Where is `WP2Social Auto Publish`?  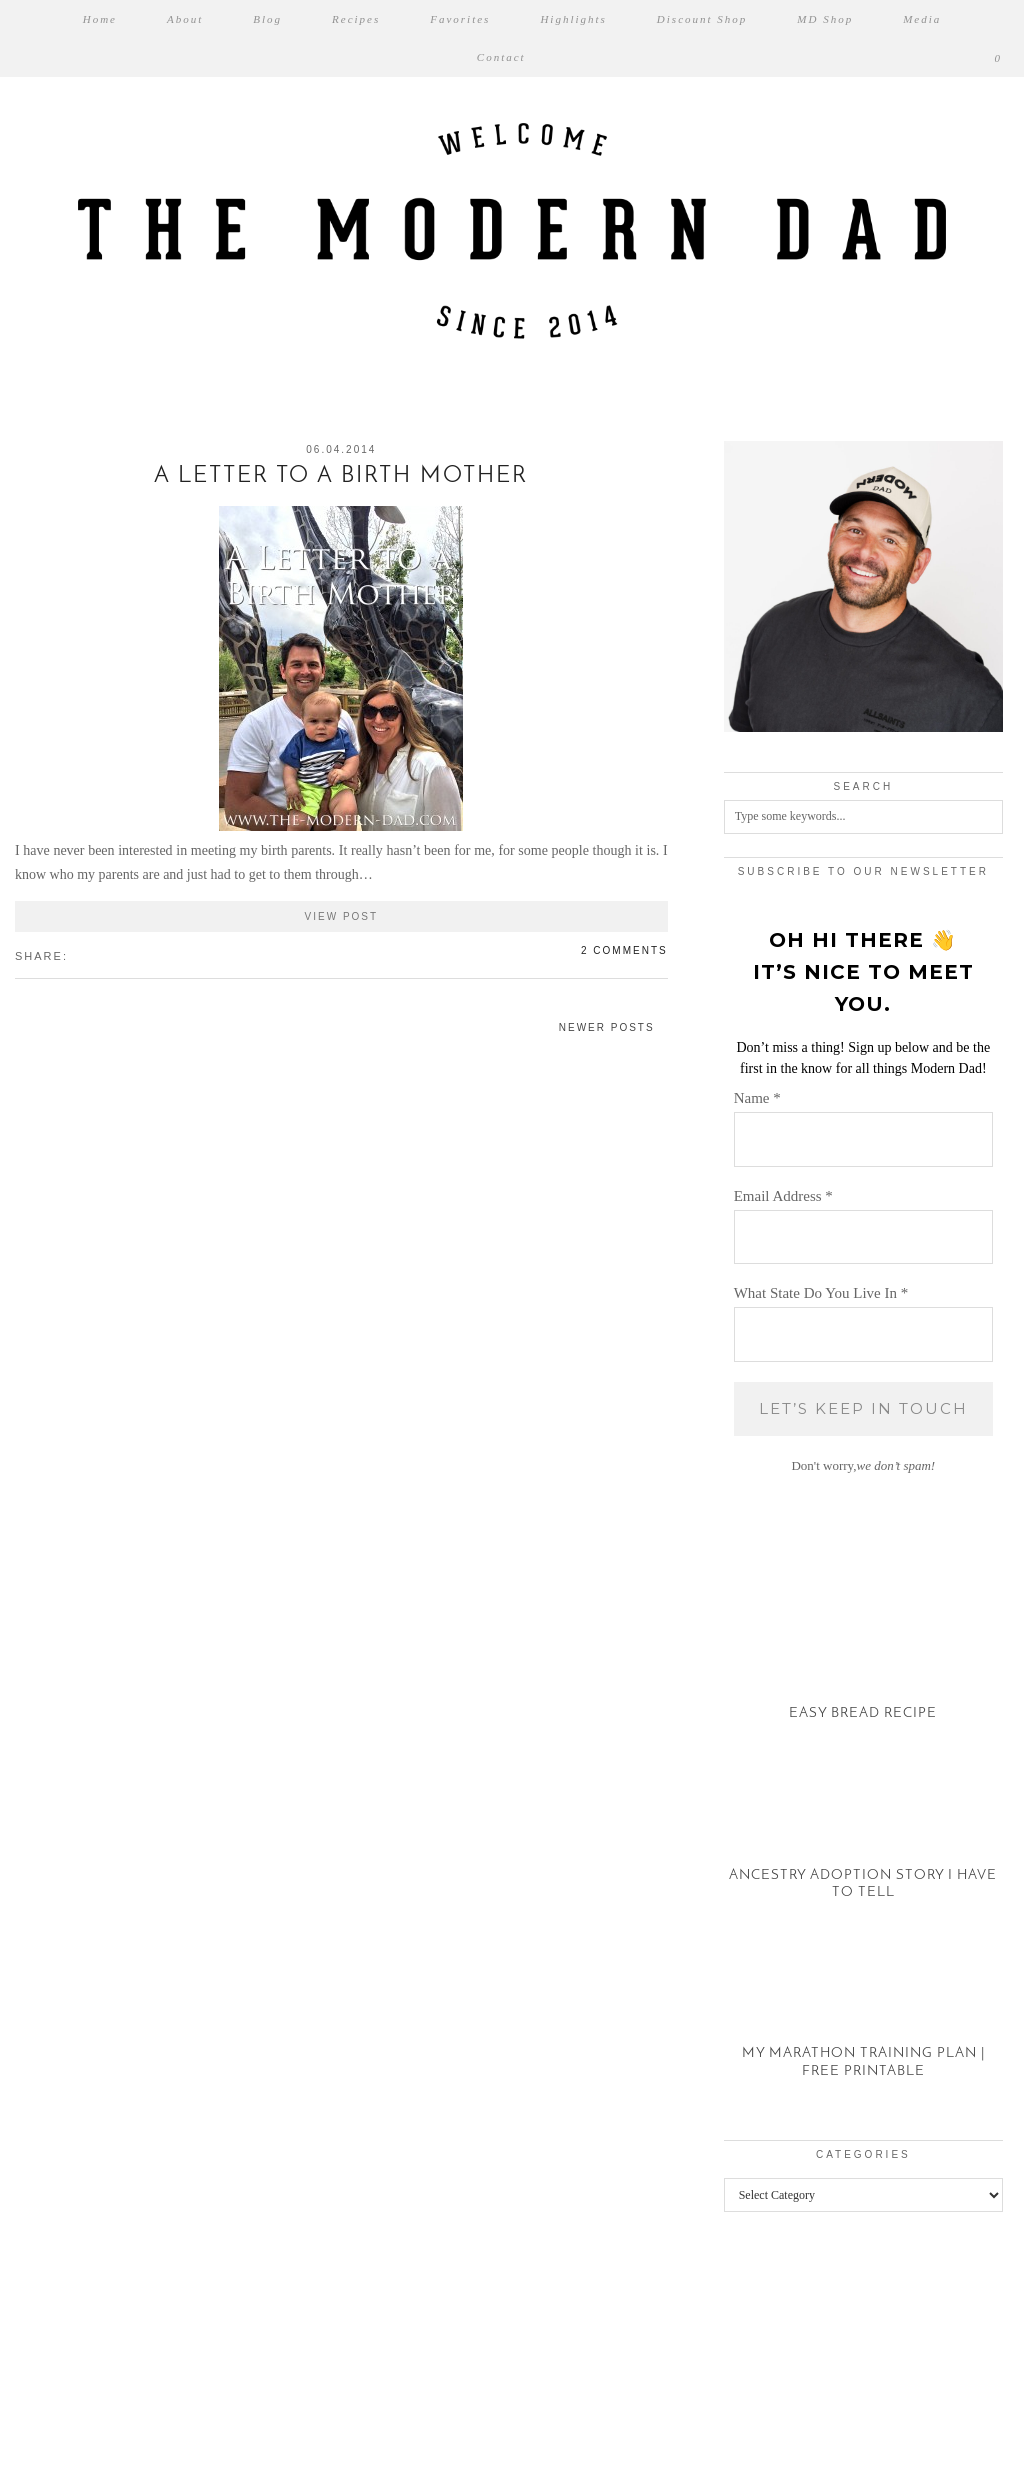
WP2Social Auto Publish is located at coordinates (441, 2457).